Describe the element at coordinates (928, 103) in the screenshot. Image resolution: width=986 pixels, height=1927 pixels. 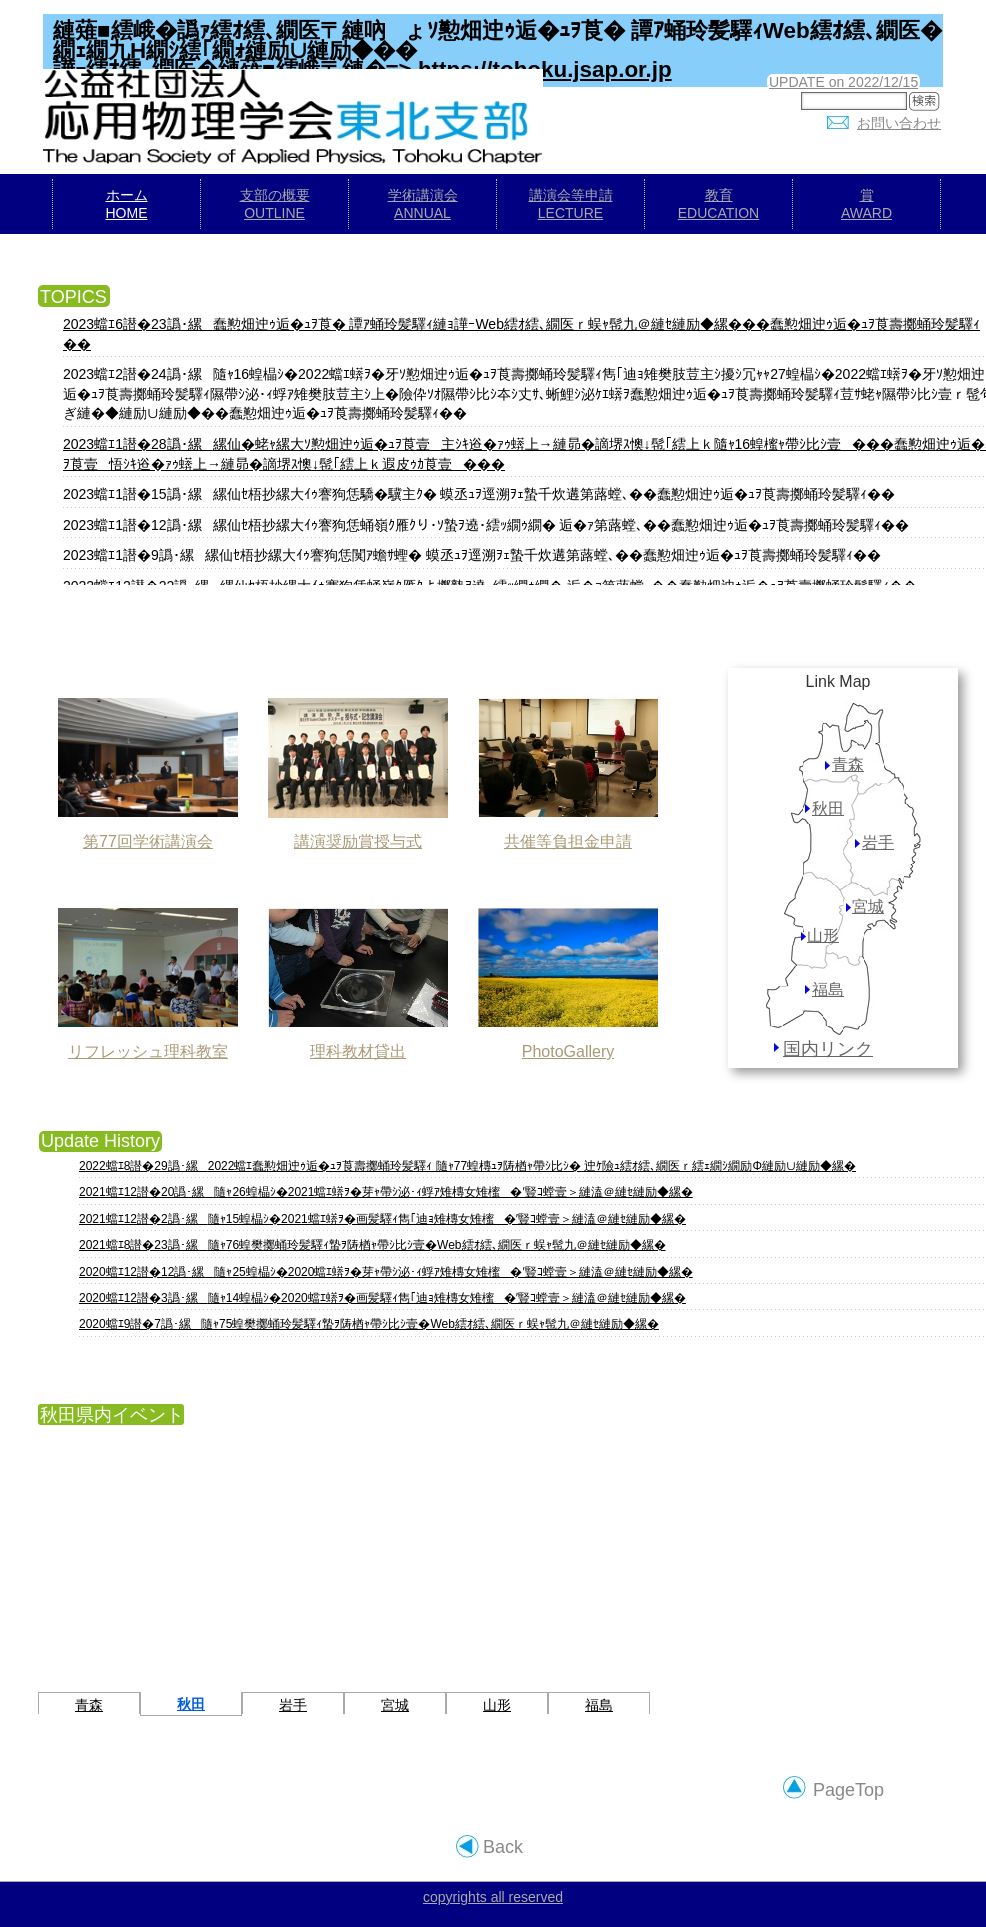
I see `検索` at that location.